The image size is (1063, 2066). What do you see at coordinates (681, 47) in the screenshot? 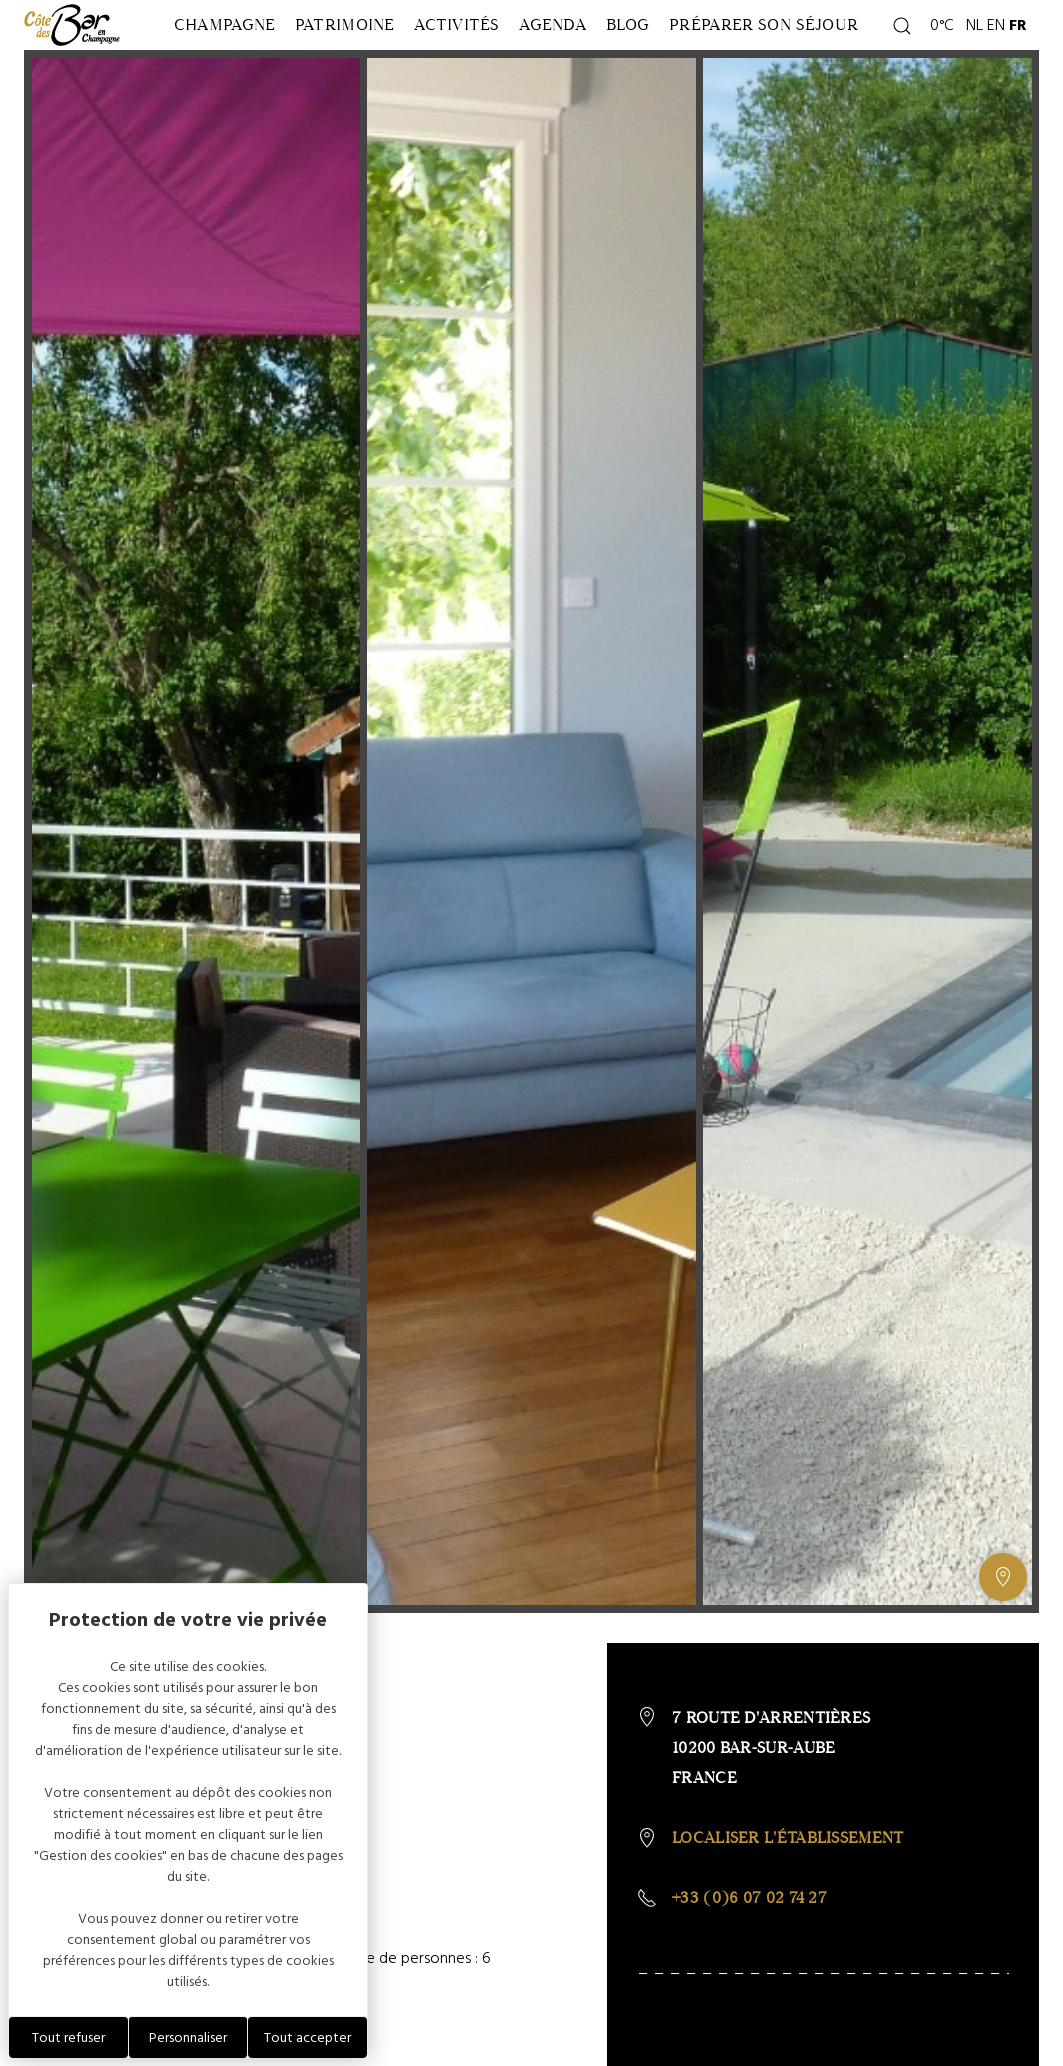
I see `Blog` at bounding box center [681, 47].